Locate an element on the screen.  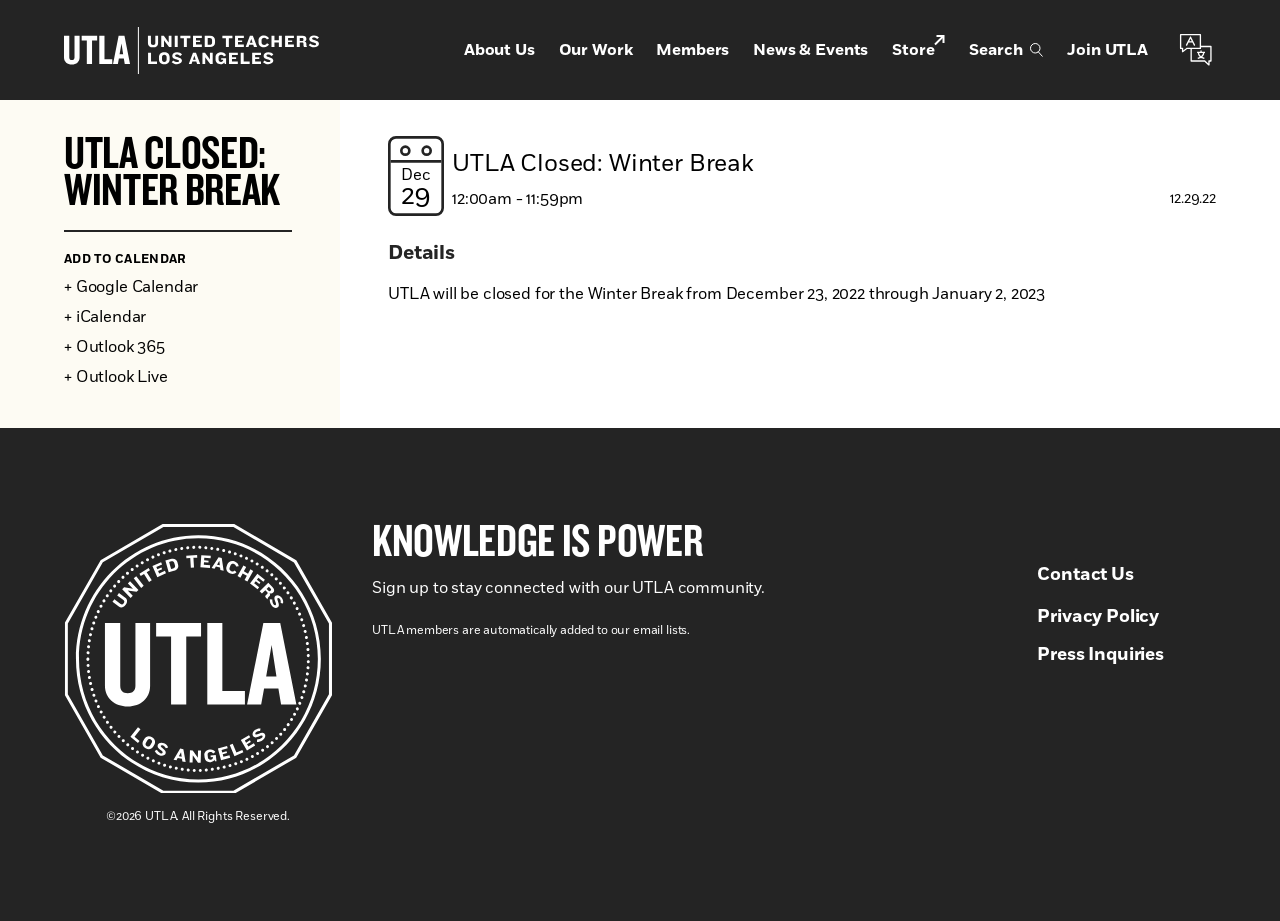
Our Work is located at coordinates (596, 50).